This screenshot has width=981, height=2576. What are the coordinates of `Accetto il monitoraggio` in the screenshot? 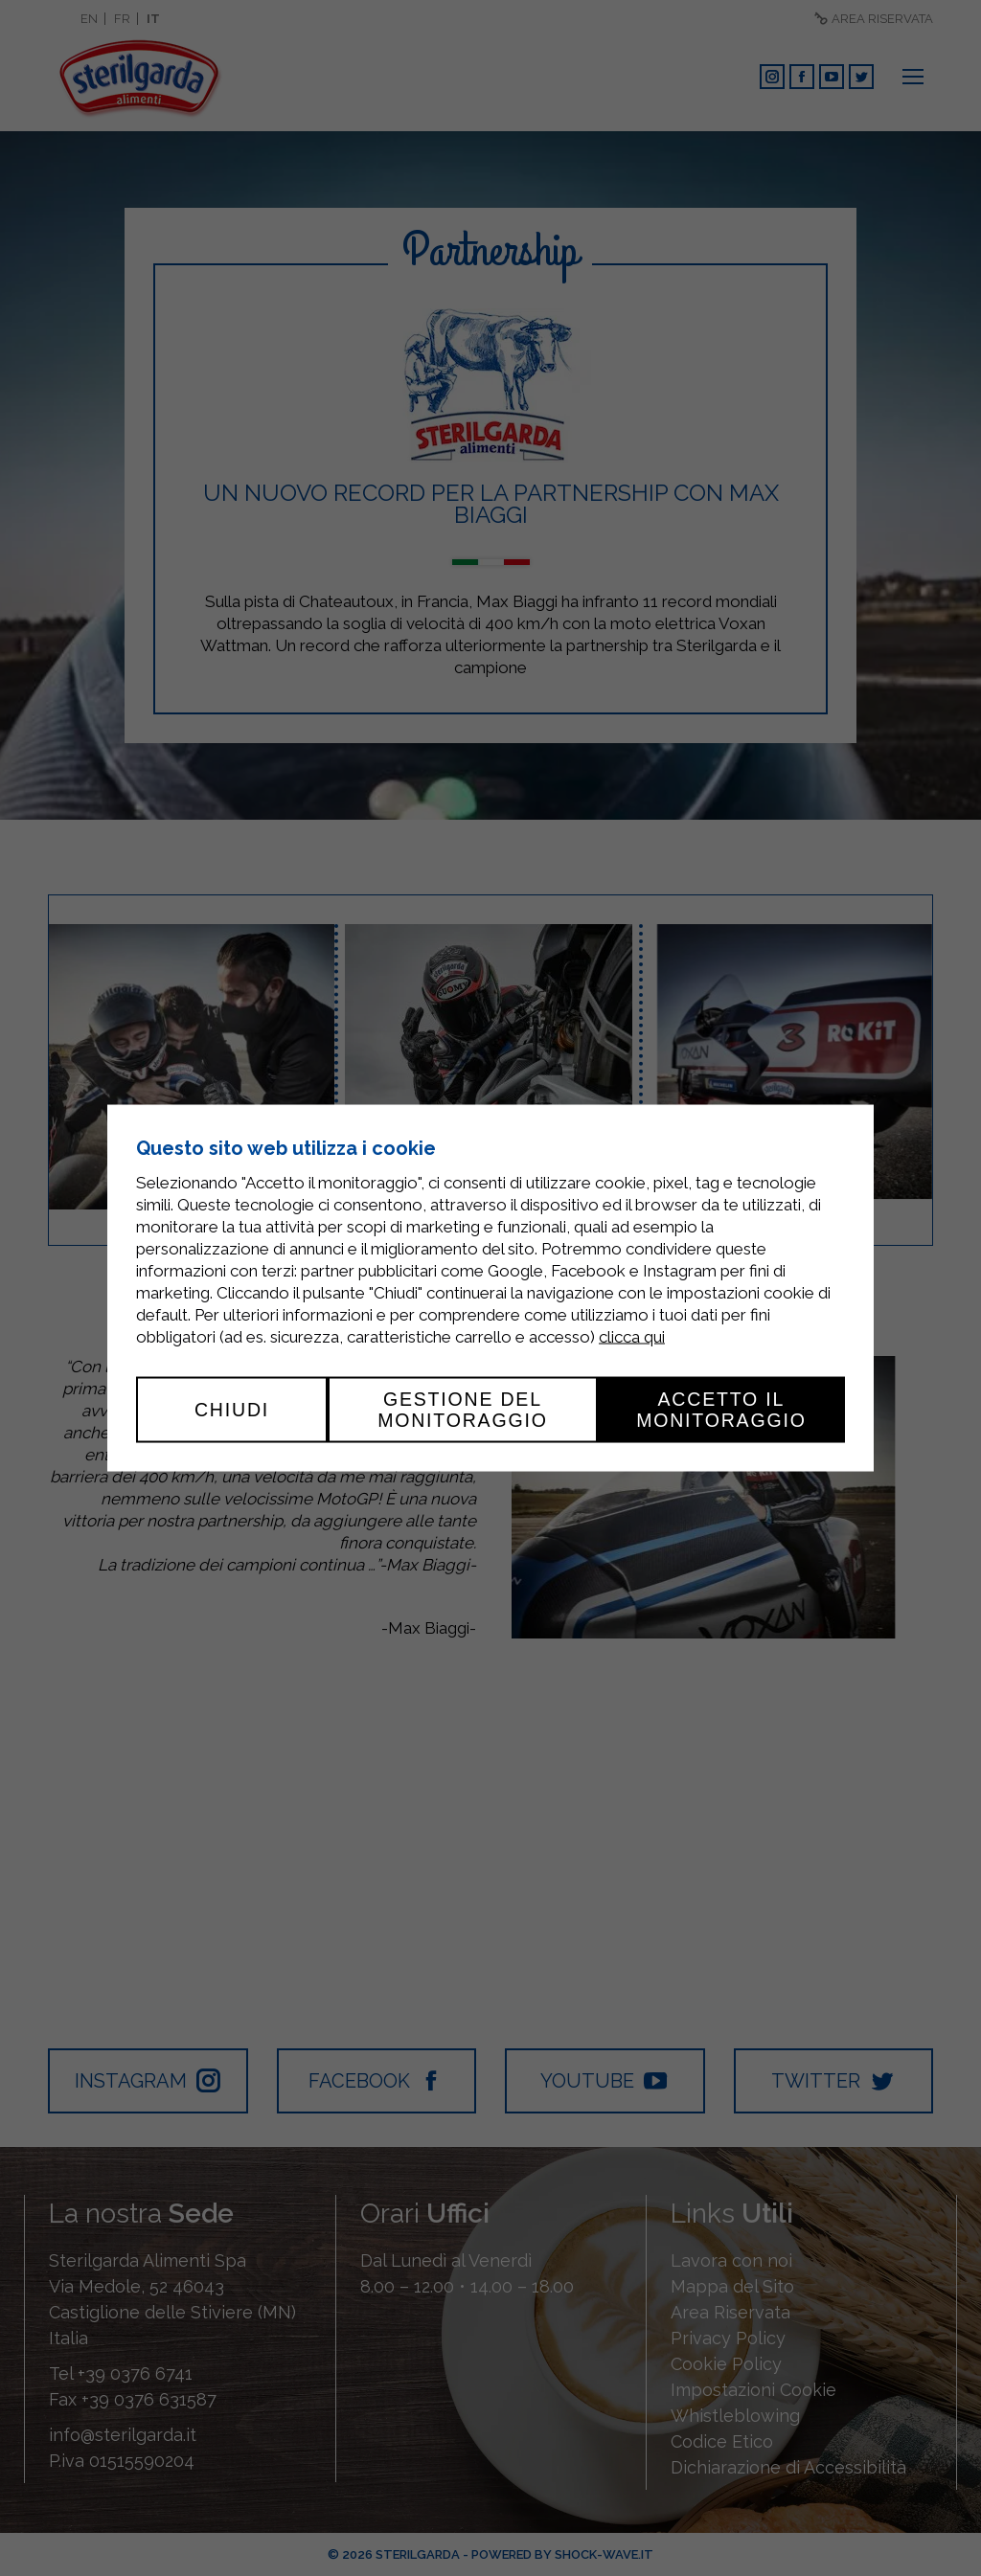 It's located at (721, 1410).